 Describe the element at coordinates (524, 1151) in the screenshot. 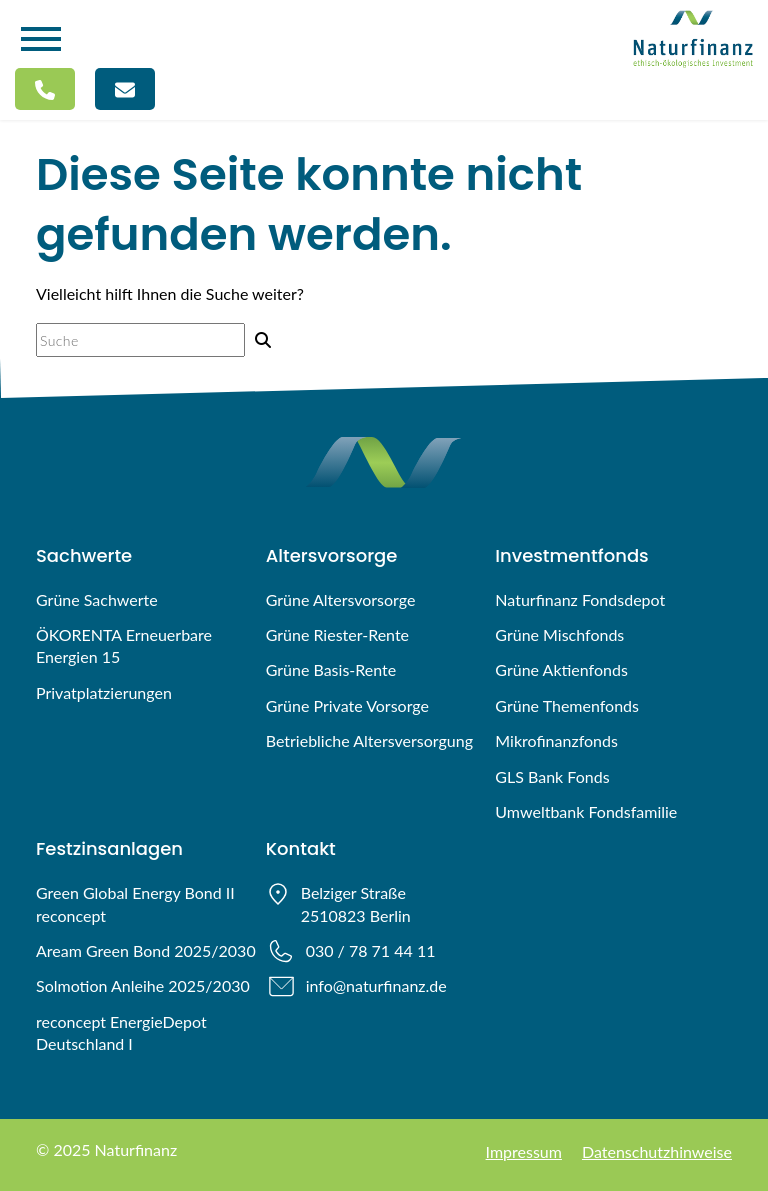

I see `Impressum` at that location.